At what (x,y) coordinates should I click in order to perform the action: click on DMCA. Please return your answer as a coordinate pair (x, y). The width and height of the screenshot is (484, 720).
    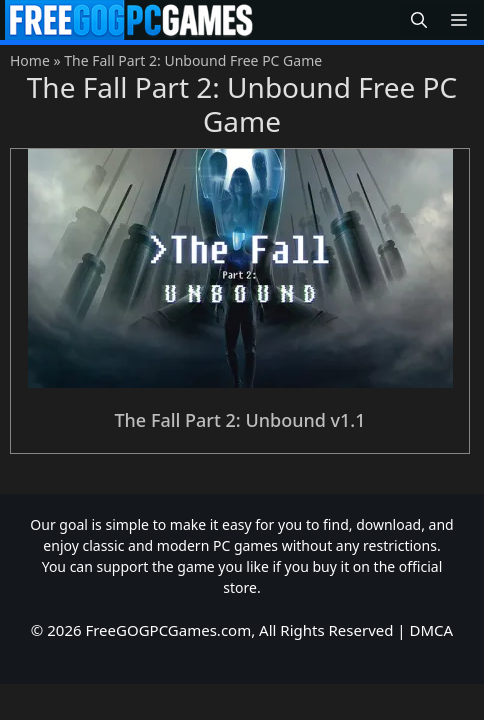
    Looking at the image, I should click on (432, 630).